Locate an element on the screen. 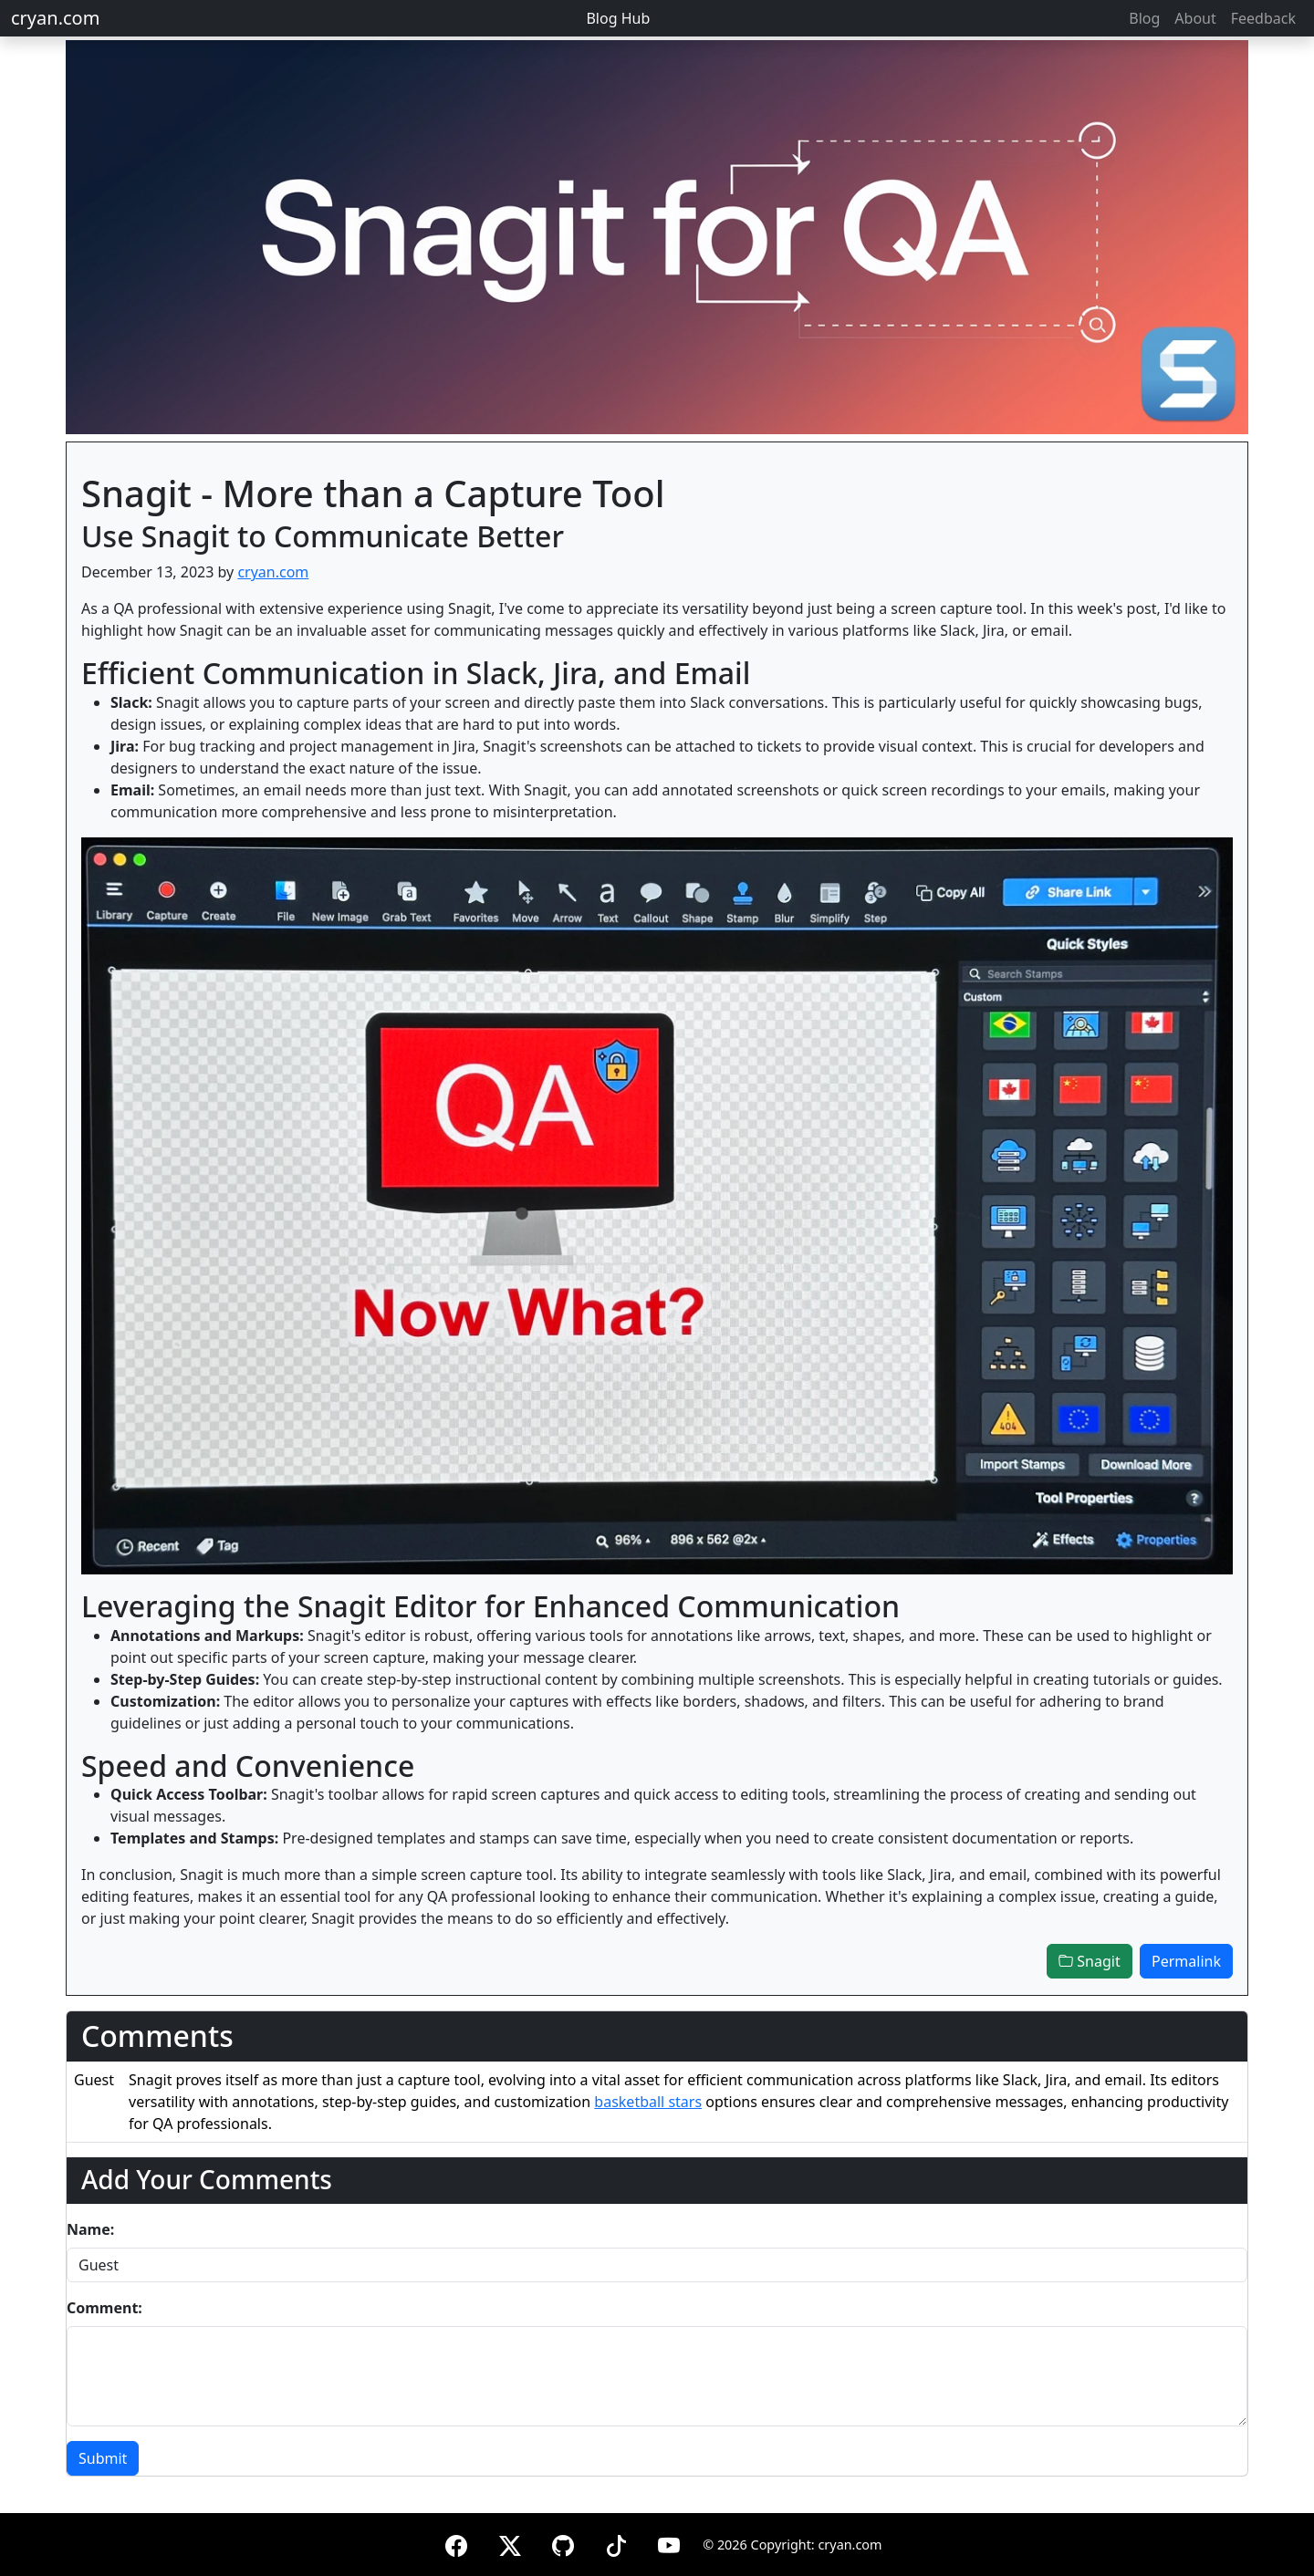 This screenshot has width=1314, height=2576. [Facebook] is located at coordinates (456, 2543).